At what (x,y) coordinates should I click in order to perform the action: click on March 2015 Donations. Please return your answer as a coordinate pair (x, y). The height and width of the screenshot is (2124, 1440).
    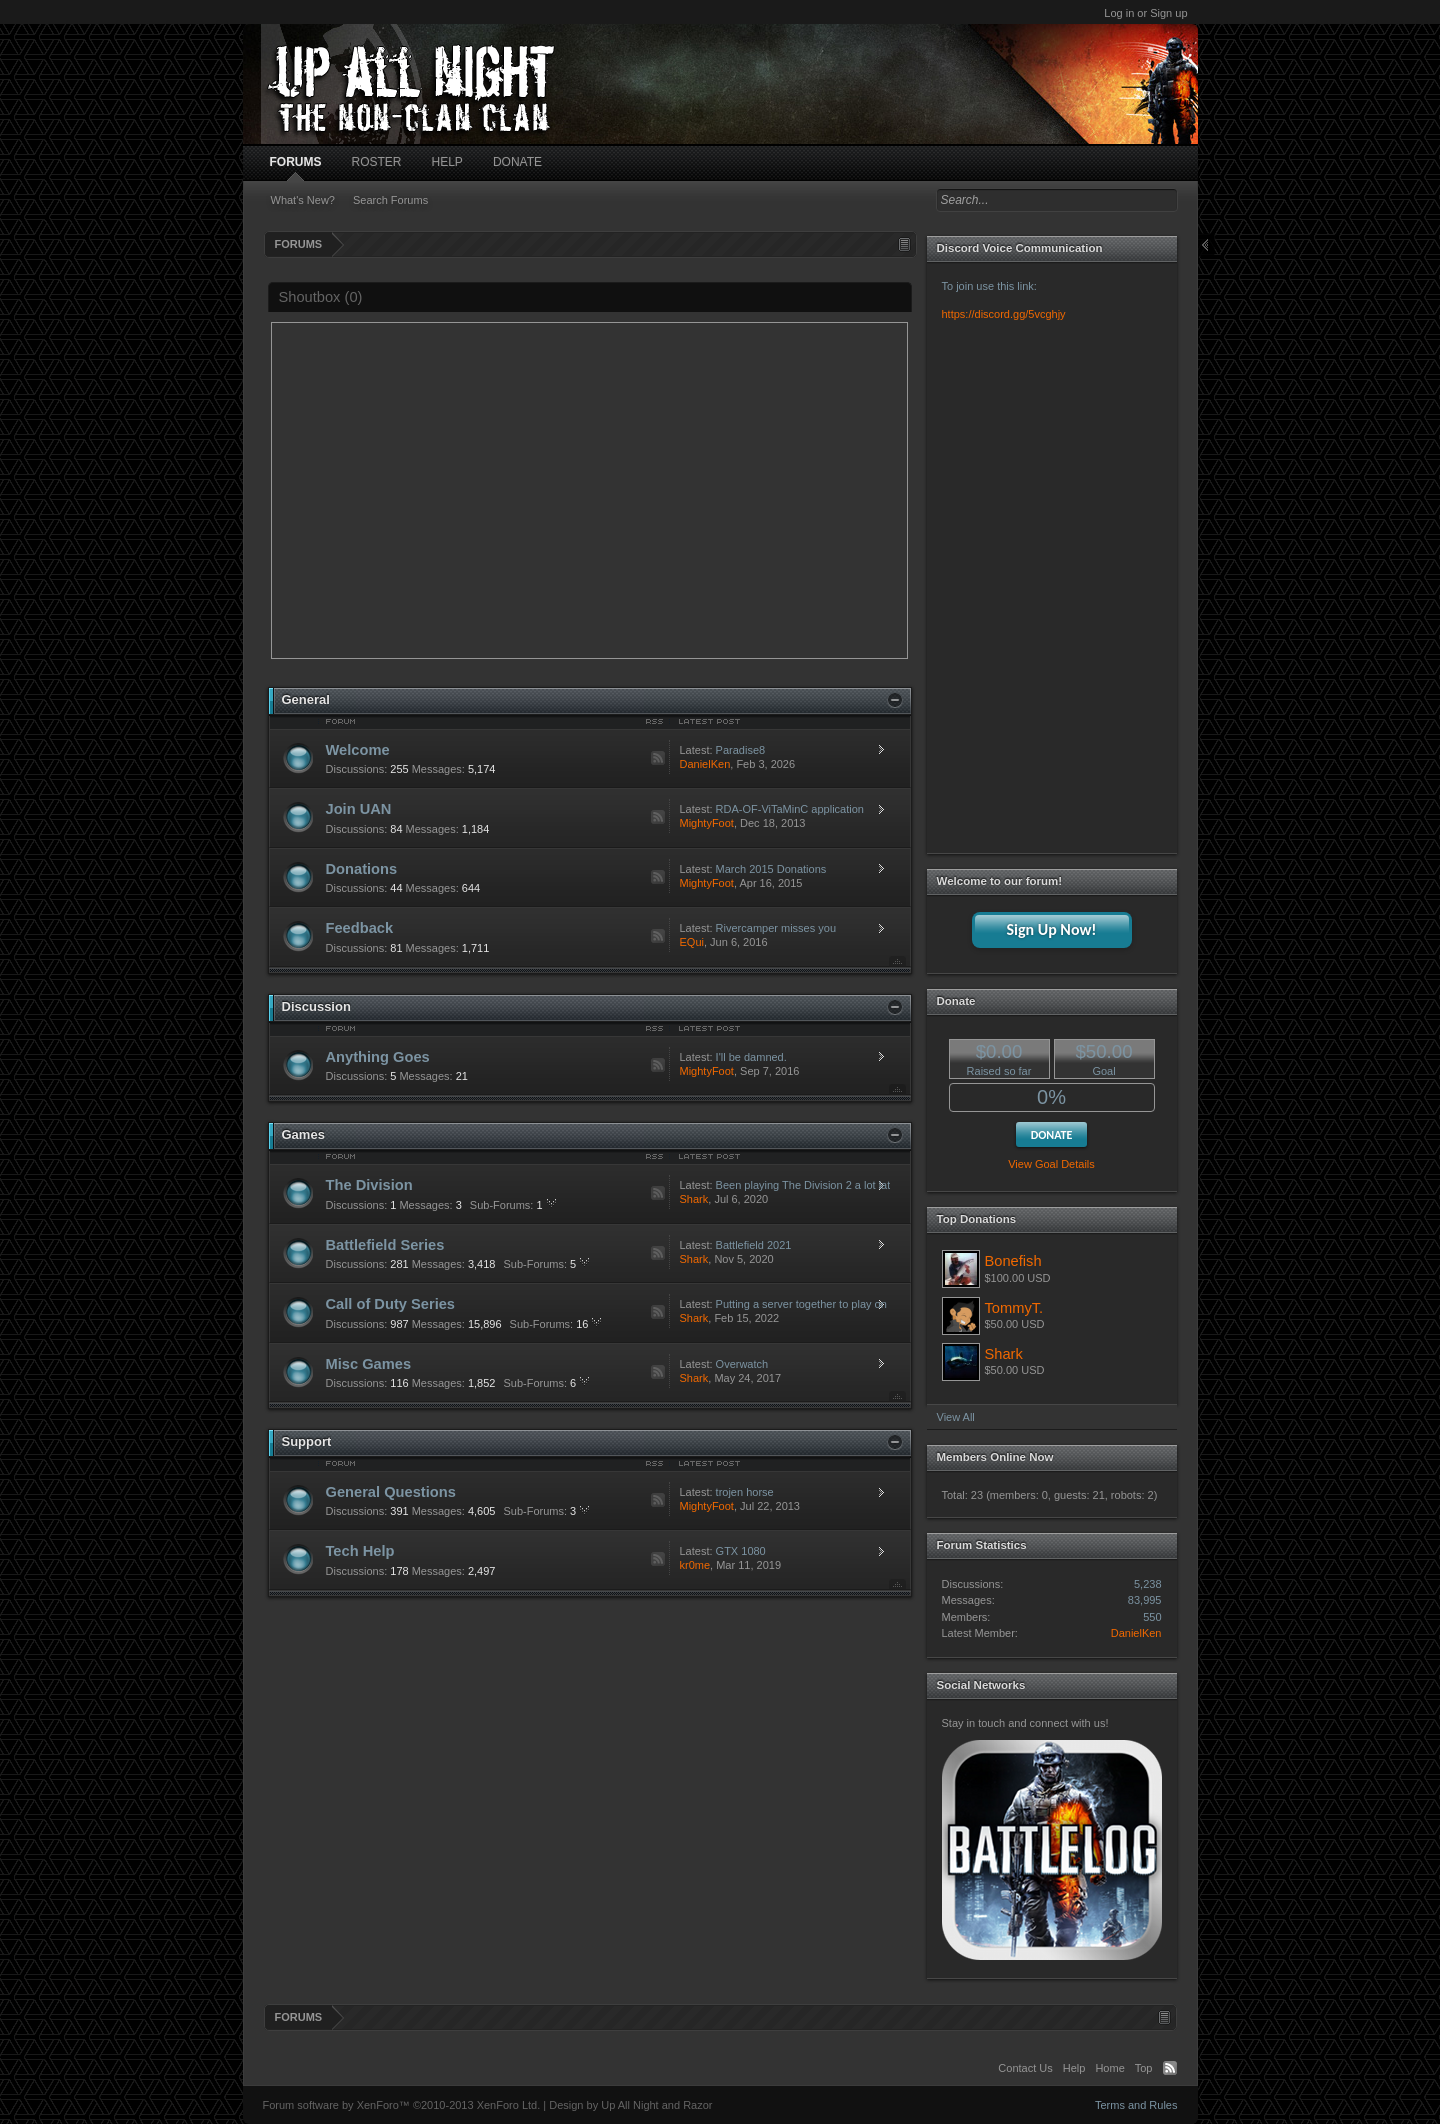
    Looking at the image, I should click on (771, 869).